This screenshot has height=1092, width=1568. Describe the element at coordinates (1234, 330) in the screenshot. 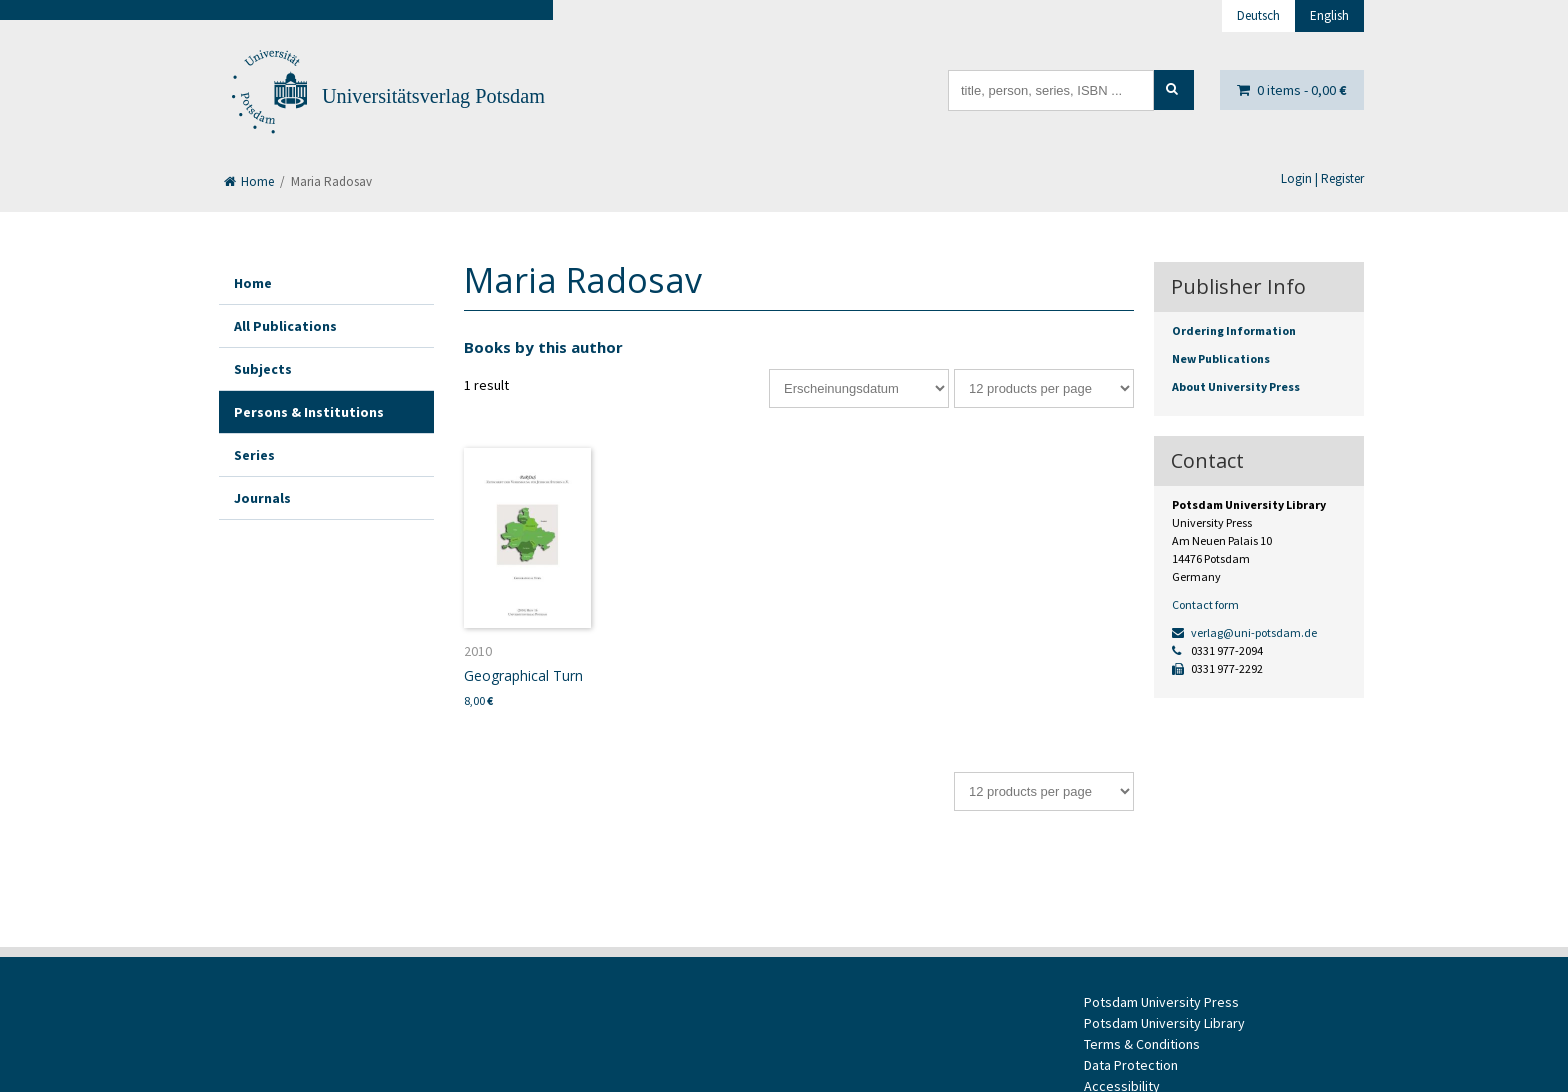

I see `Ordering Information` at that location.